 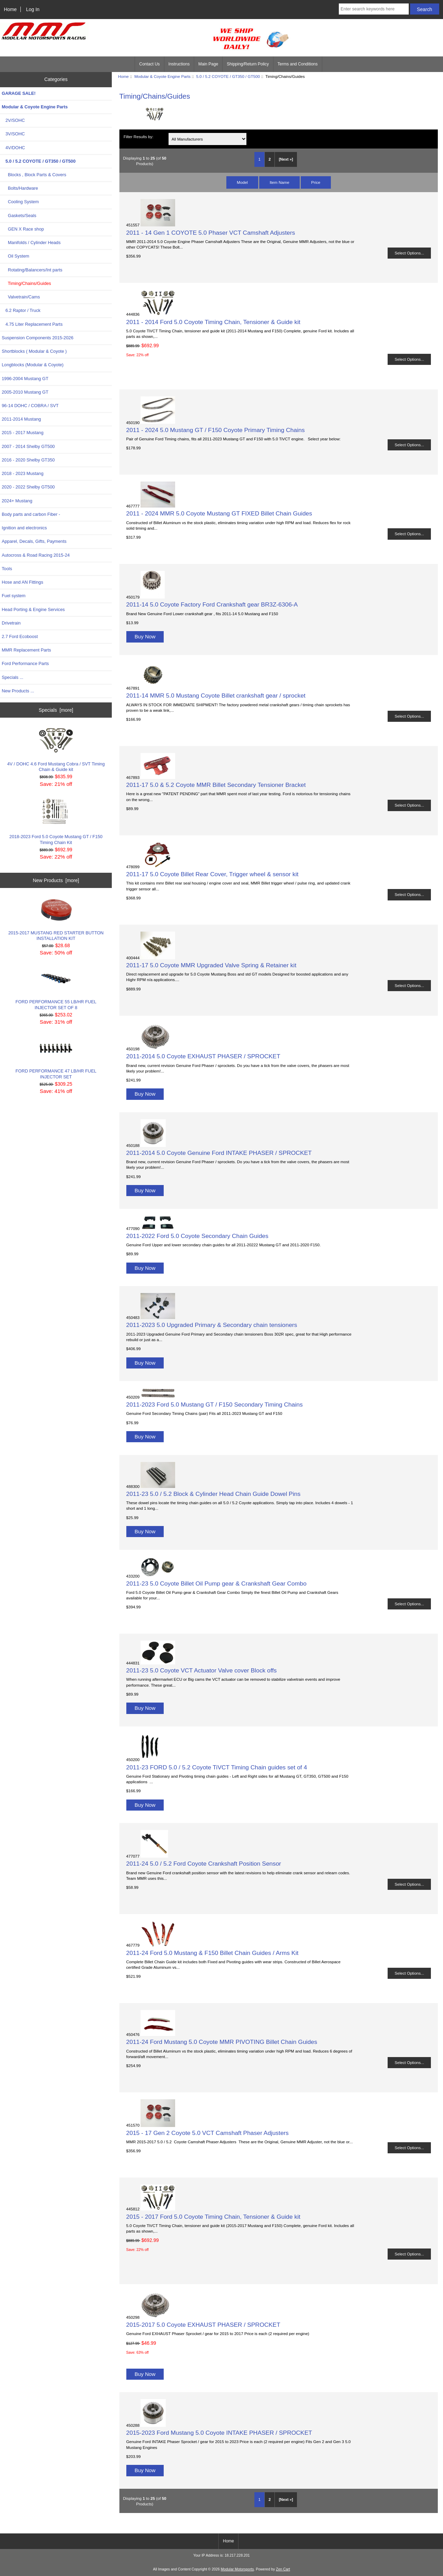 I want to click on 3V/SOHC, so click(x=13, y=133).